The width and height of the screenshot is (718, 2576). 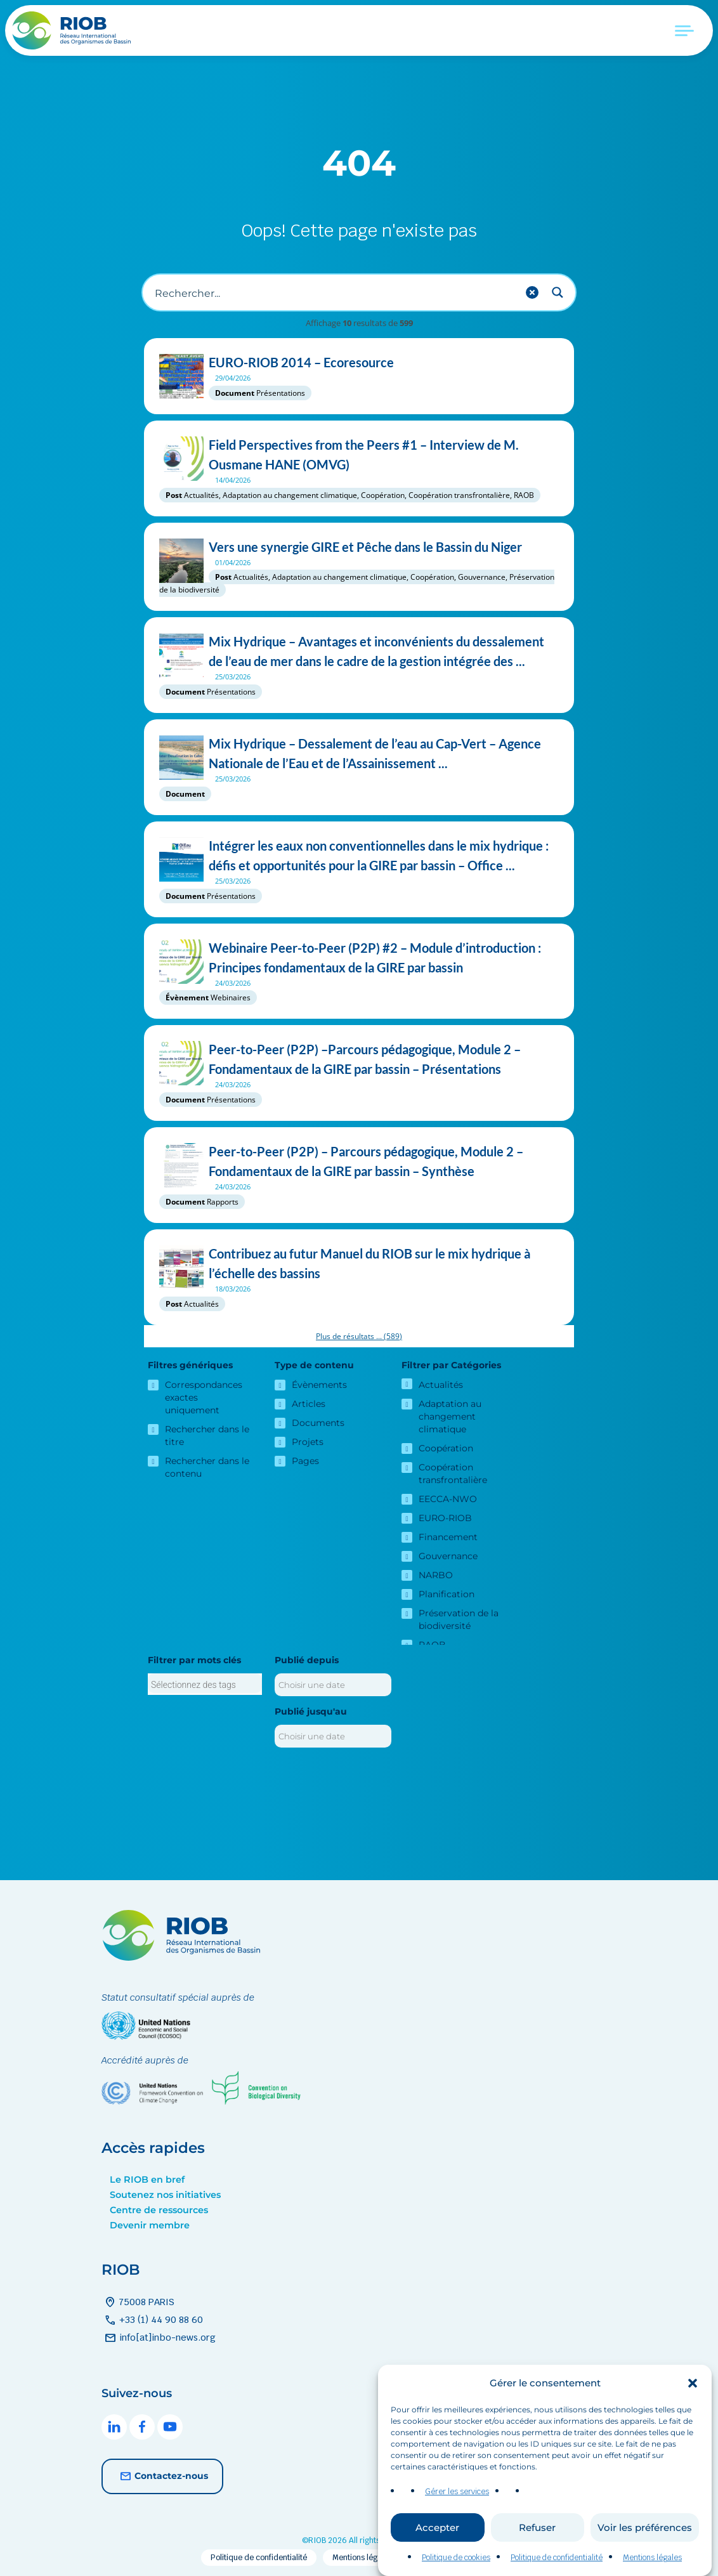 What do you see at coordinates (147, 2179) in the screenshot?
I see `Le RIOB en bref` at bounding box center [147, 2179].